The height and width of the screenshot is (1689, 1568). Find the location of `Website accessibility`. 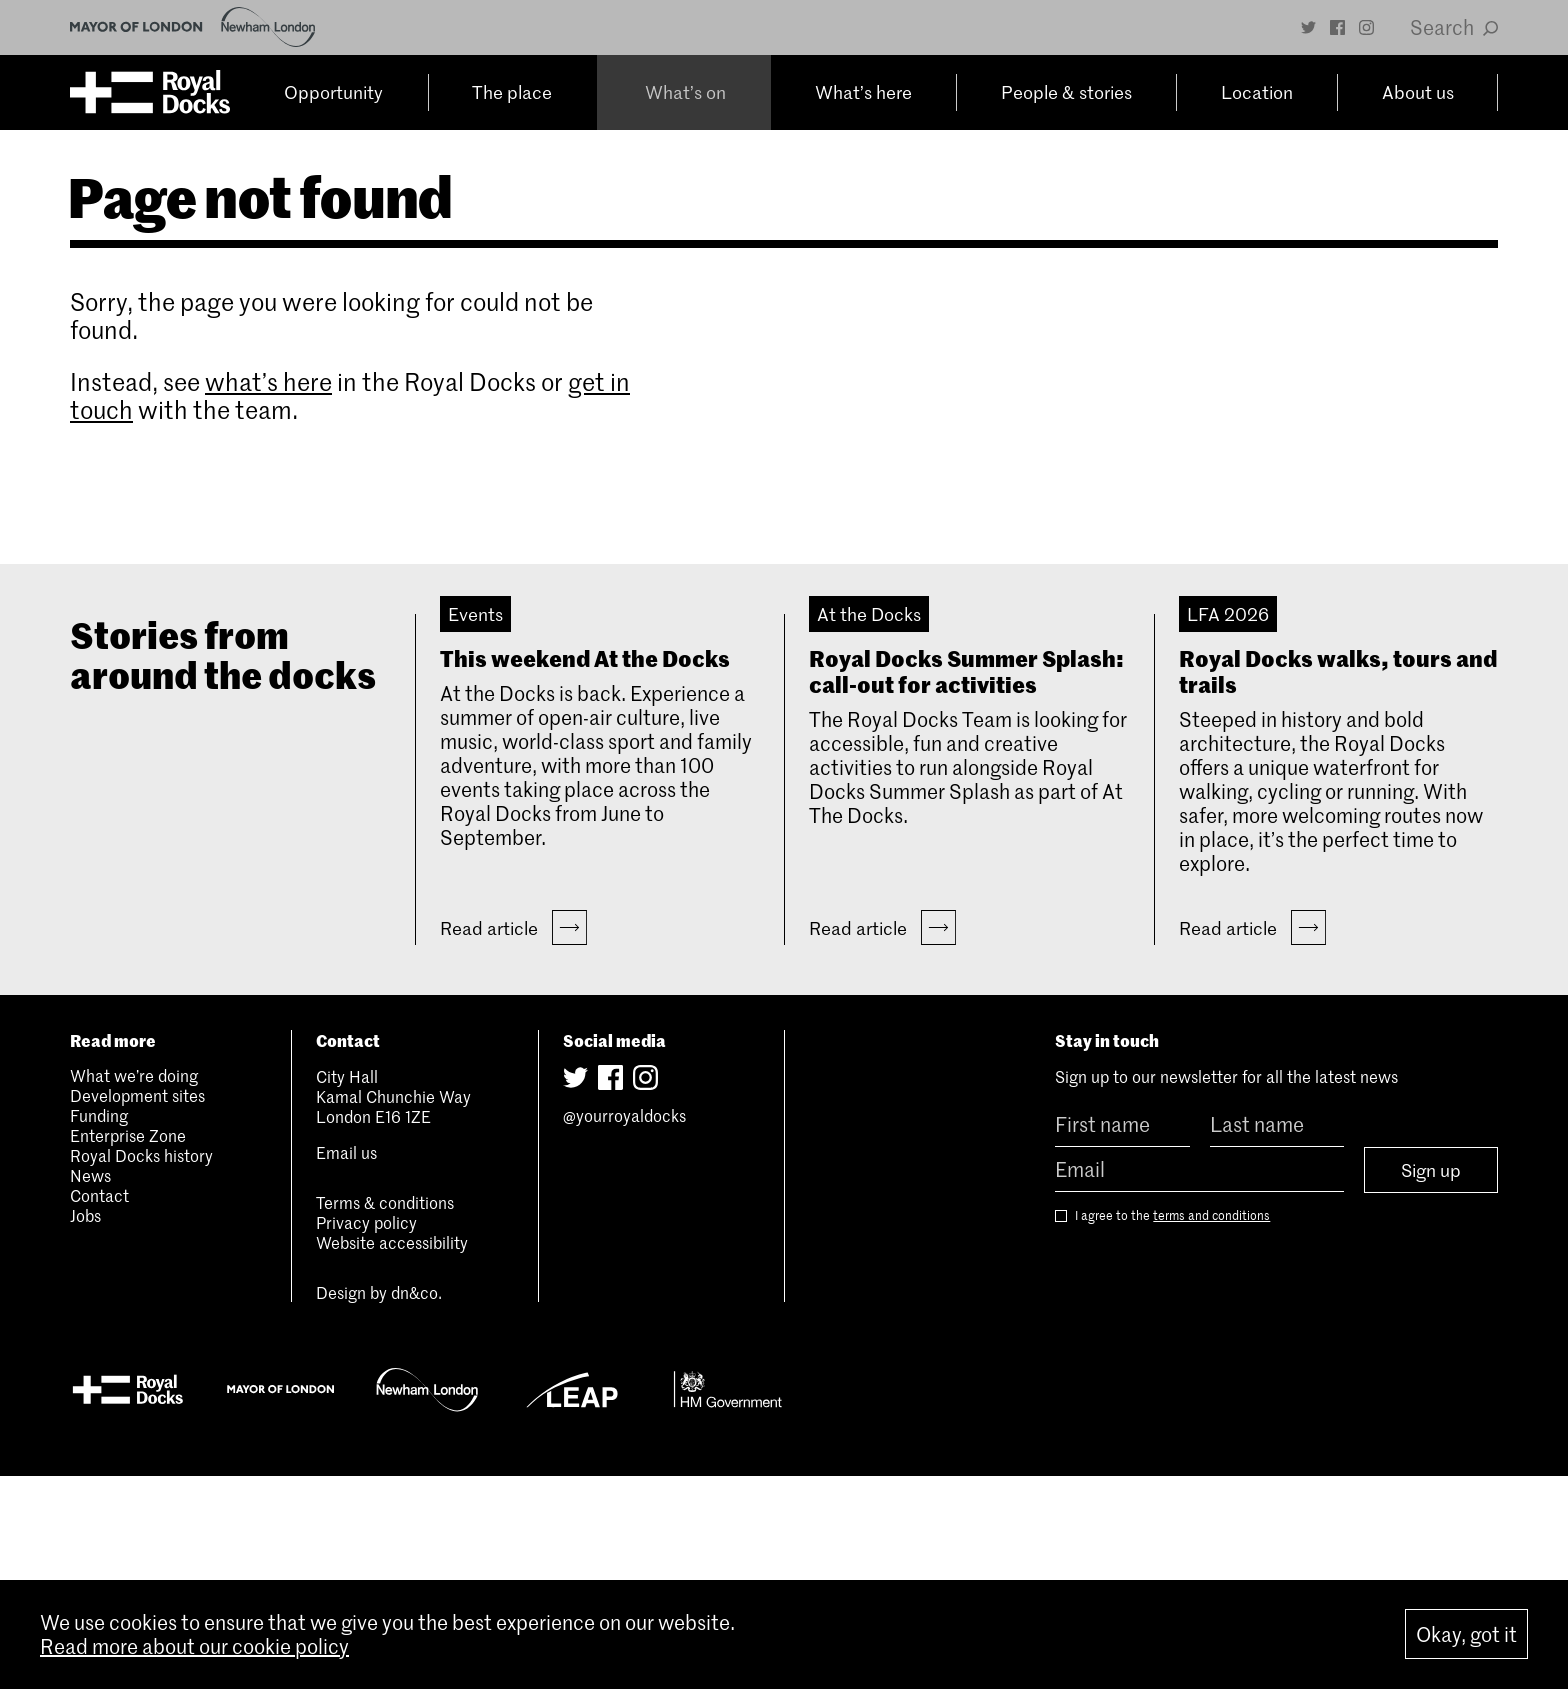

Website accessibility is located at coordinates (392, 1455).